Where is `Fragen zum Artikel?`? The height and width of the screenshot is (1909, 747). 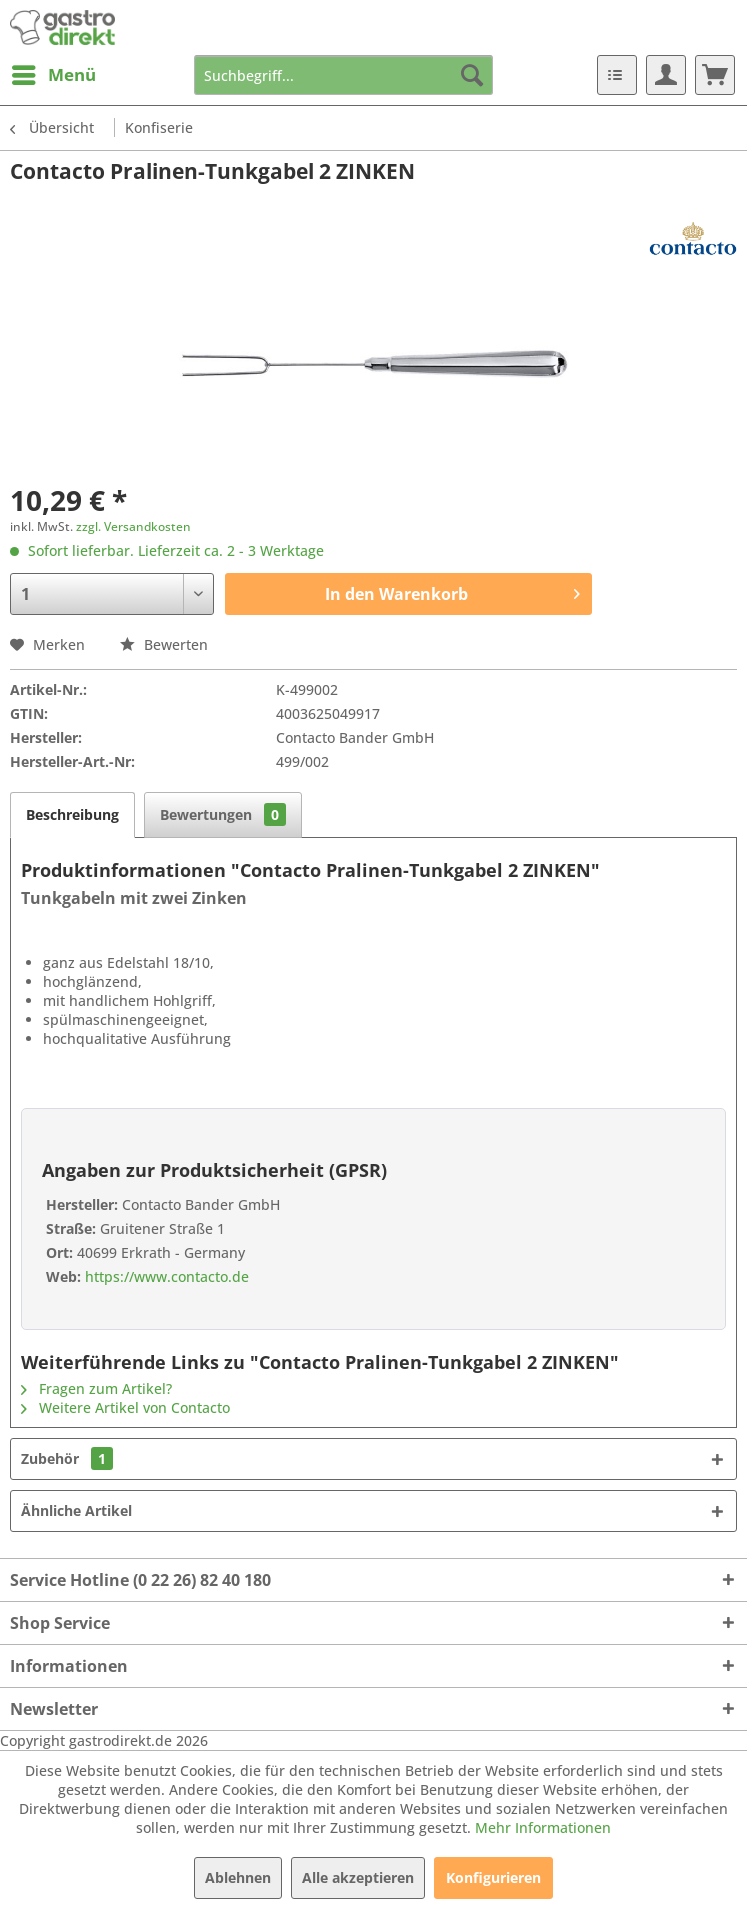 Fragen zum Artikel? is located at coordinates (96, 1388).